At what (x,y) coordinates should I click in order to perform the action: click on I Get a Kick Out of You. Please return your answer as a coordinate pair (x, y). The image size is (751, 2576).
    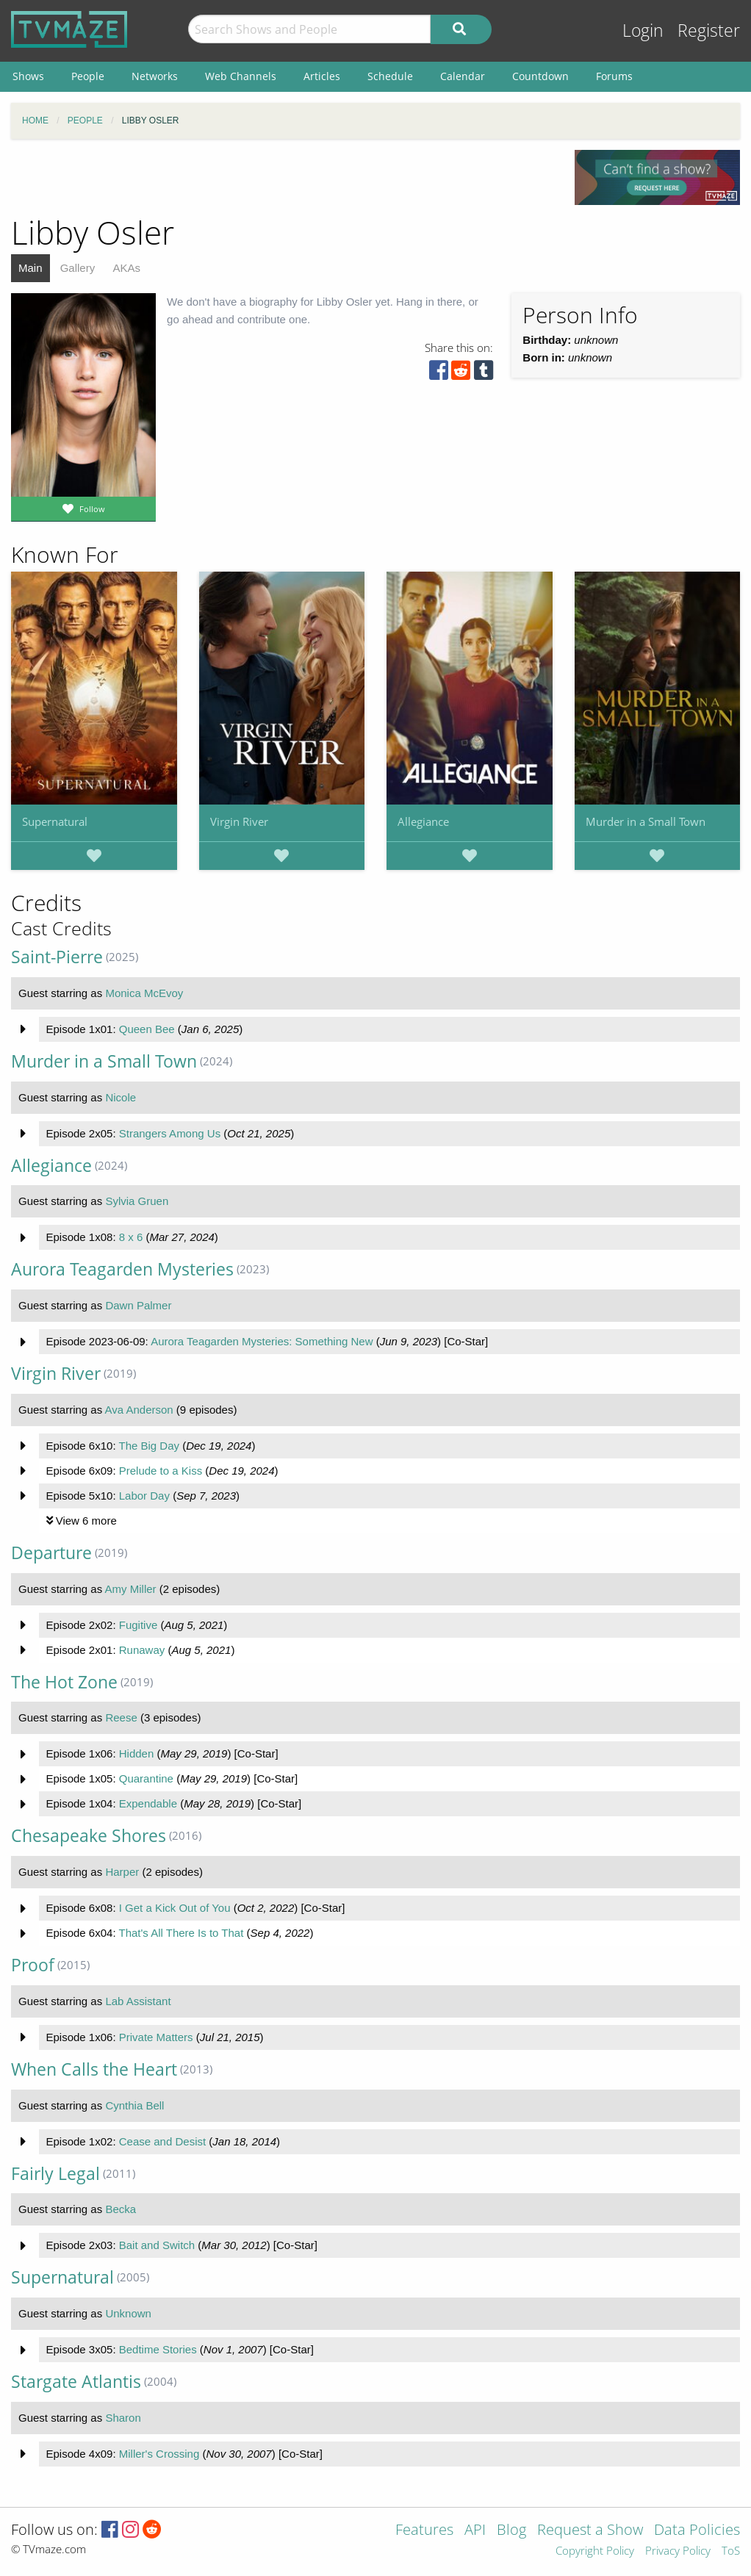
    Looking at the image, I should click on (175, 1908).